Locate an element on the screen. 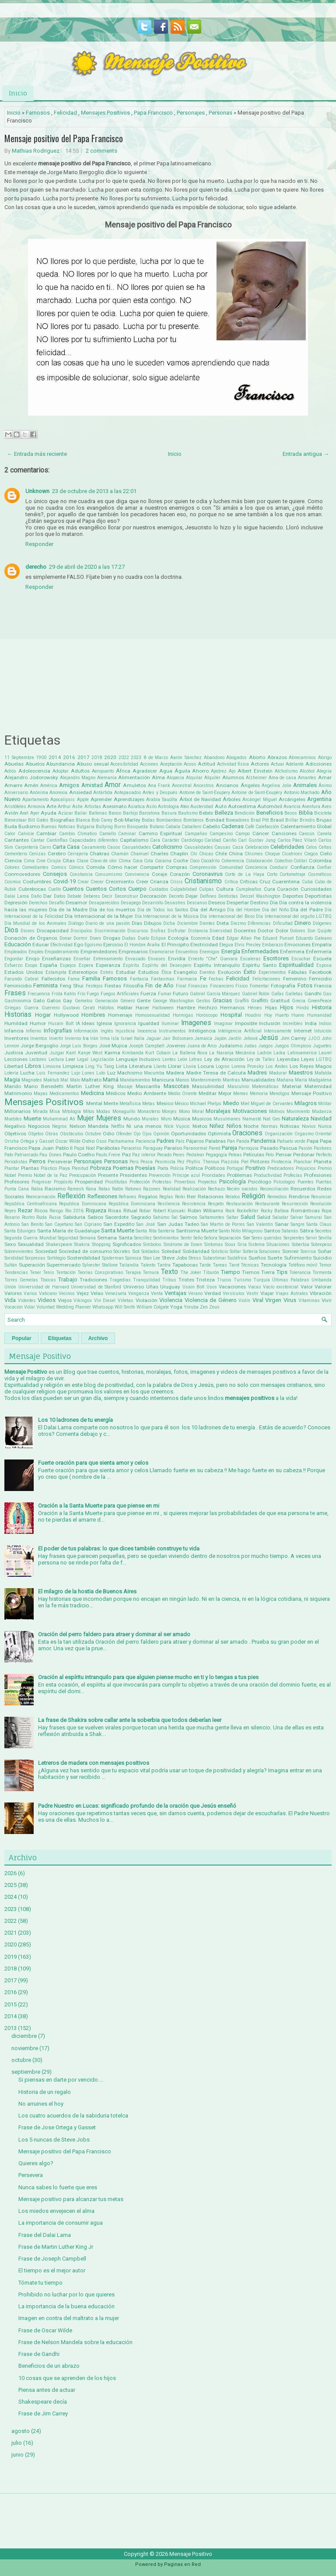  Los 5 nuncas de Steve Jobs is located at coordinates (54, 2139).